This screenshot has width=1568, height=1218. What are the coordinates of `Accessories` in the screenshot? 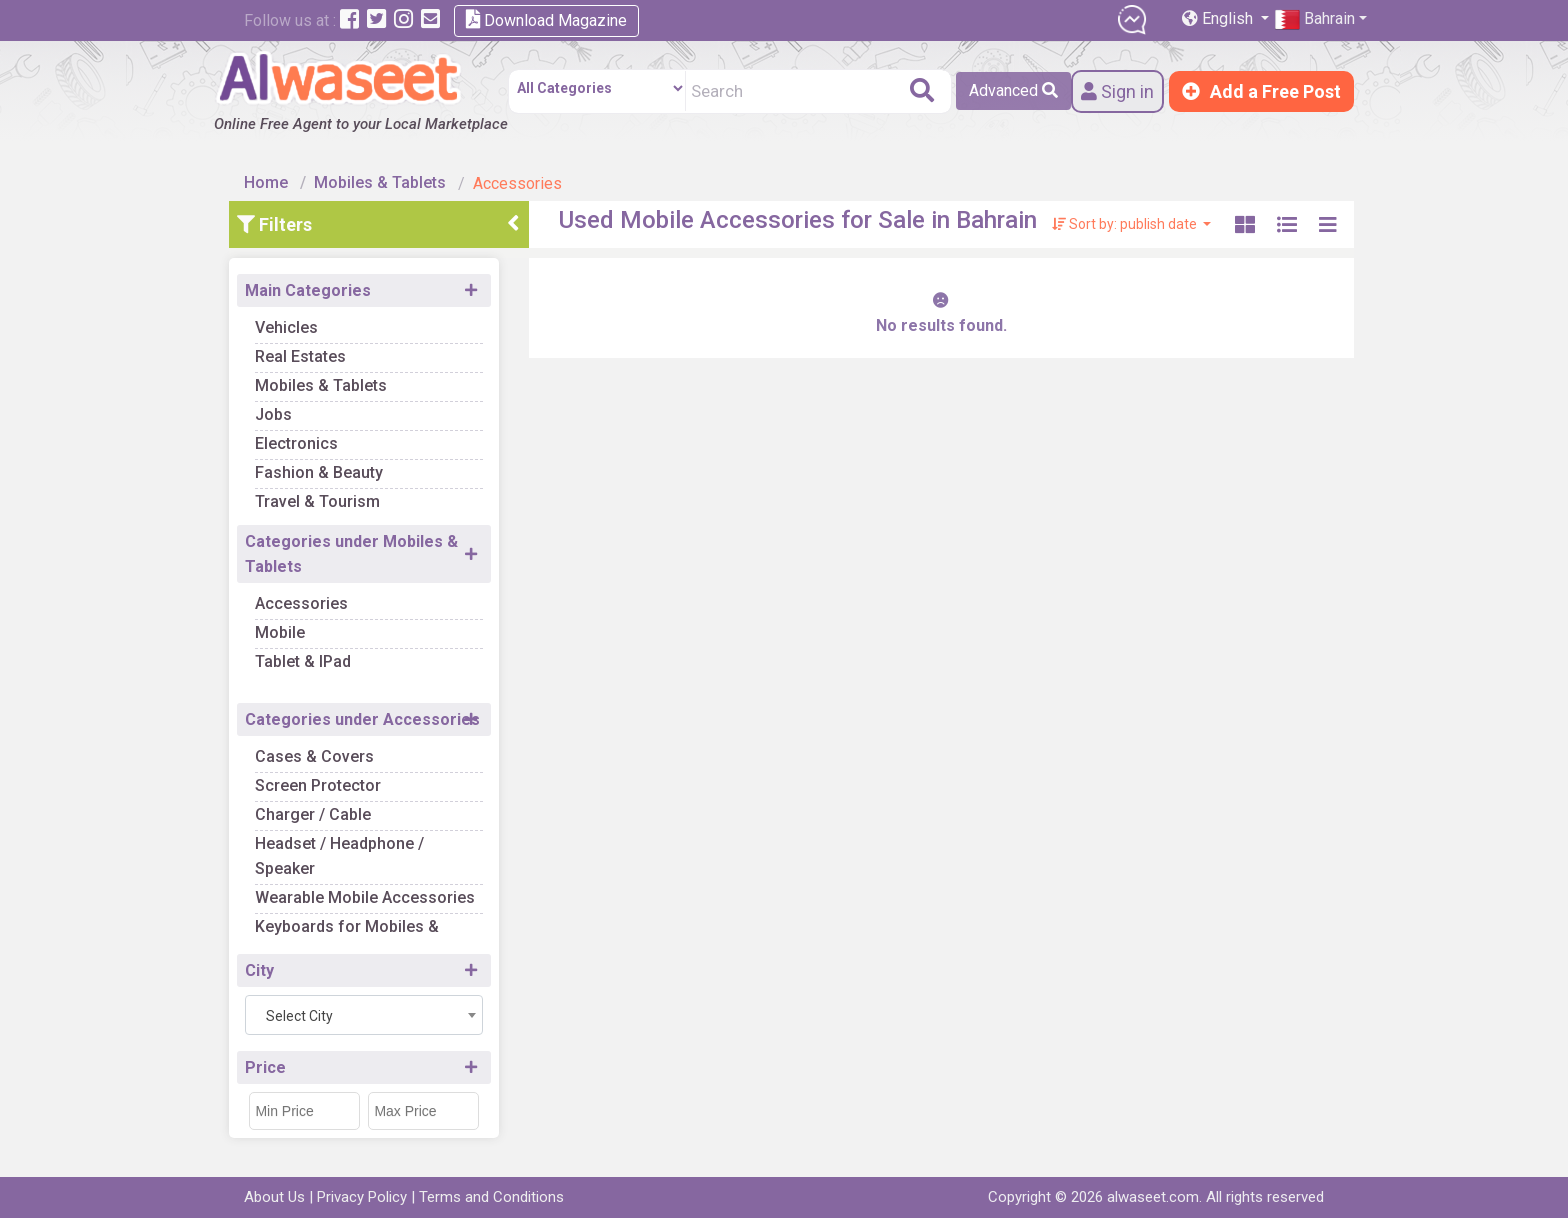 It's located at (301, 603).